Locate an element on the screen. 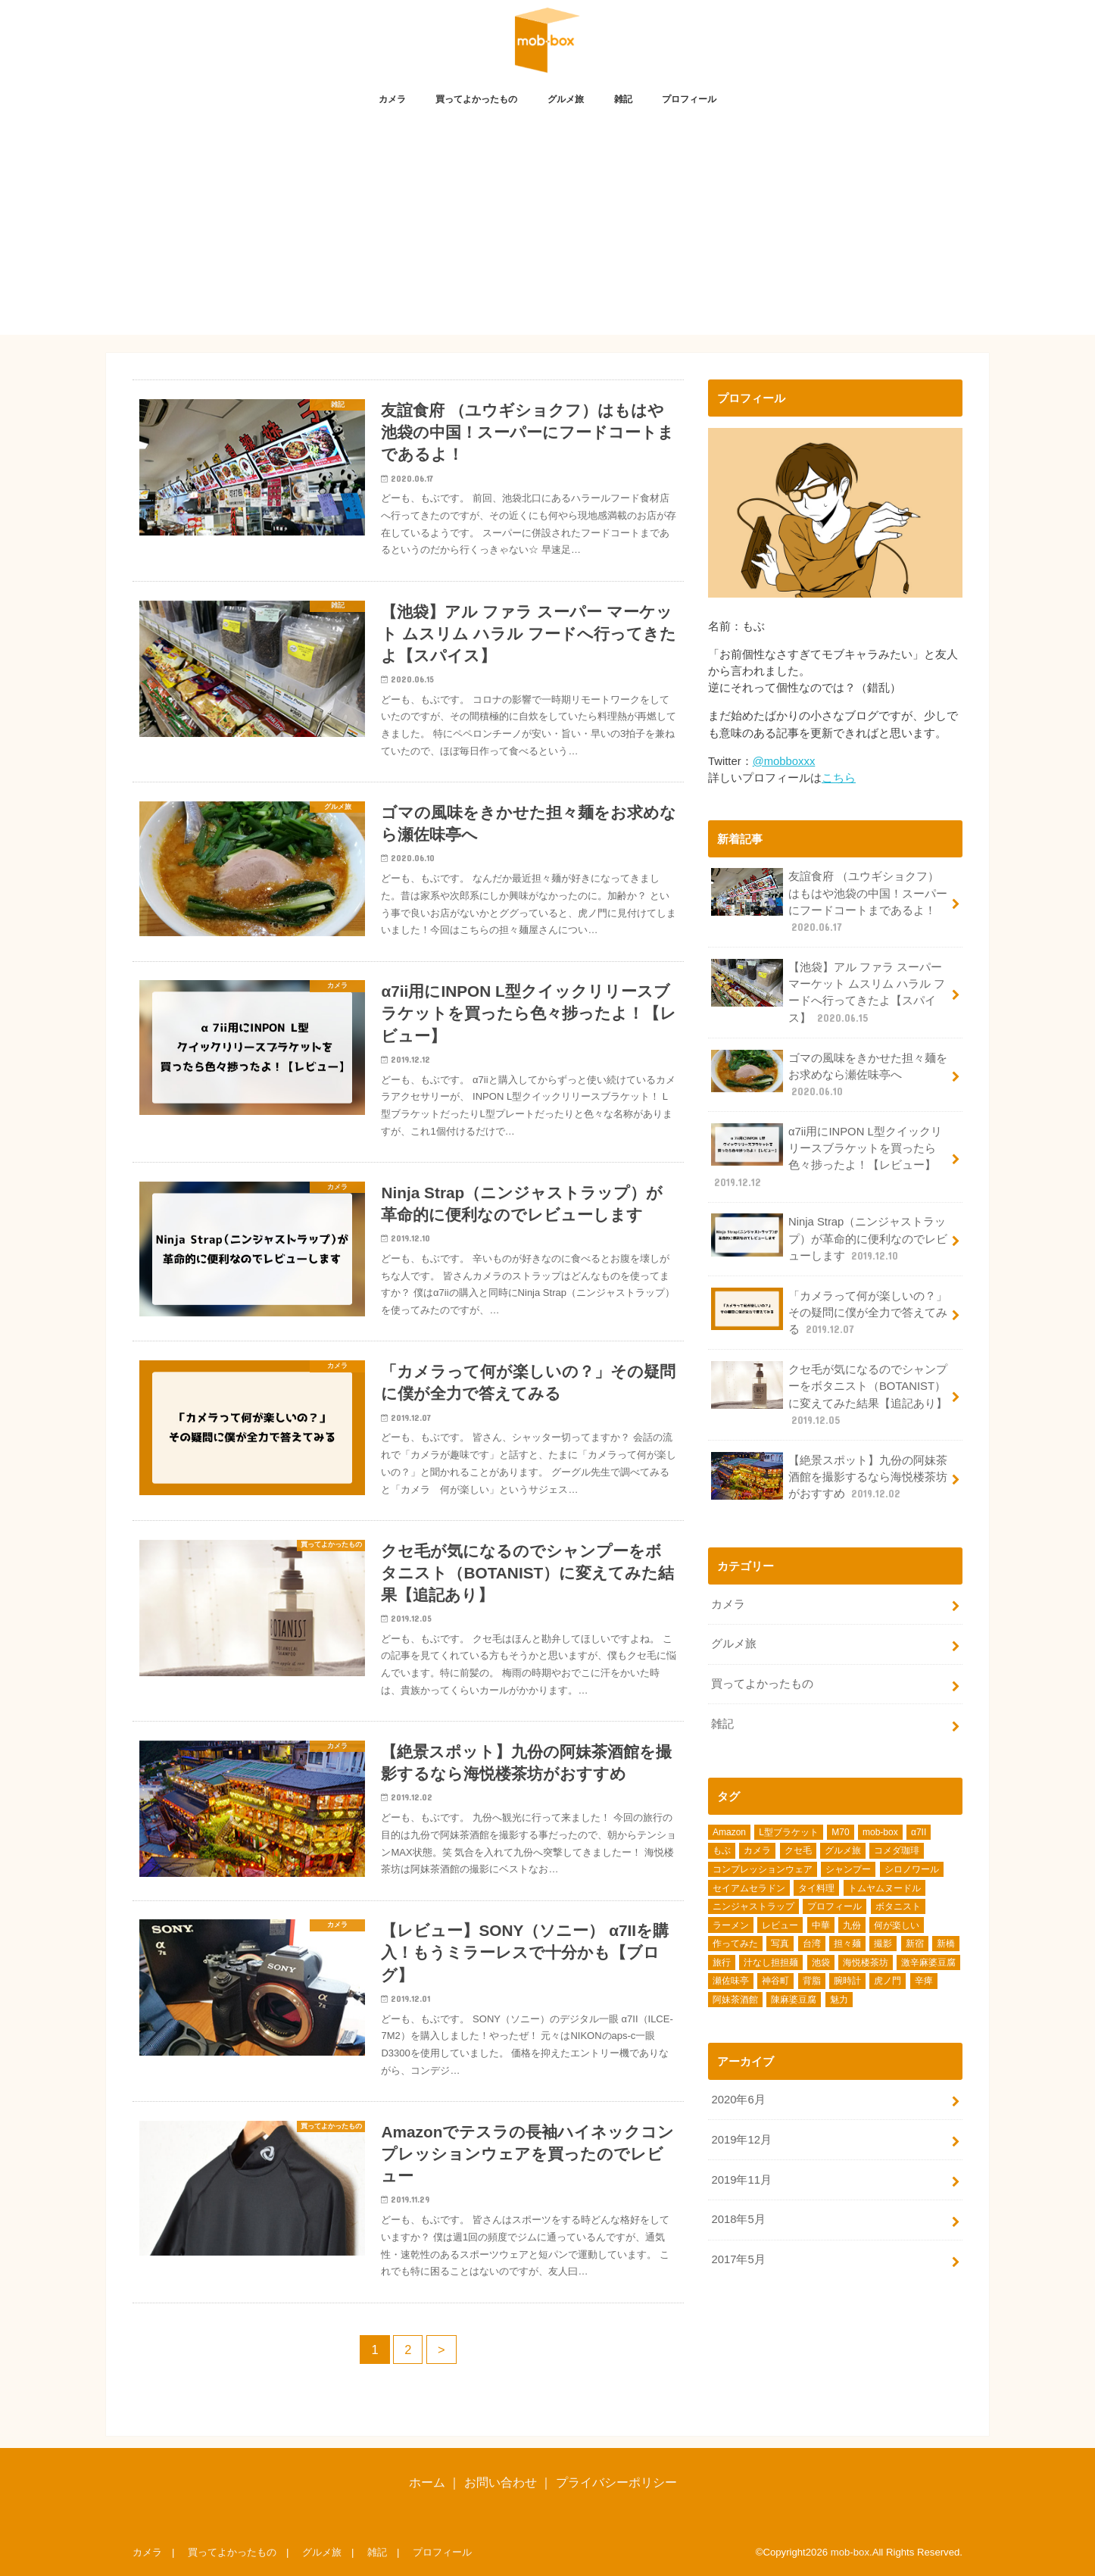 The height and width of the screenshot is (2576, 1095). 雑記 is located at coordinates (623, 99).